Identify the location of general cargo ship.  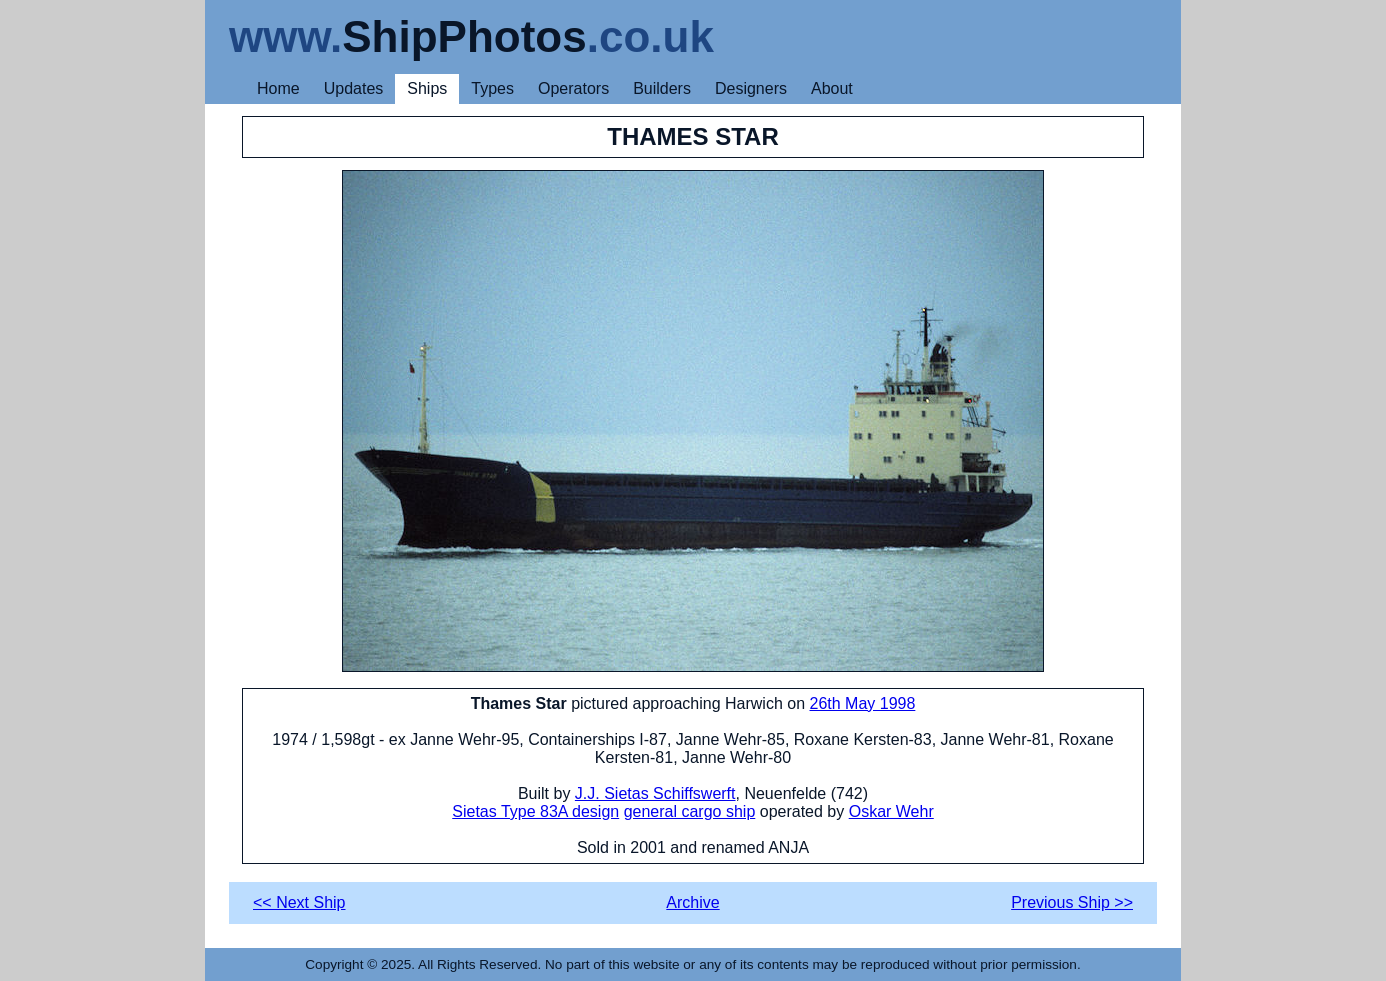
(690, 811).